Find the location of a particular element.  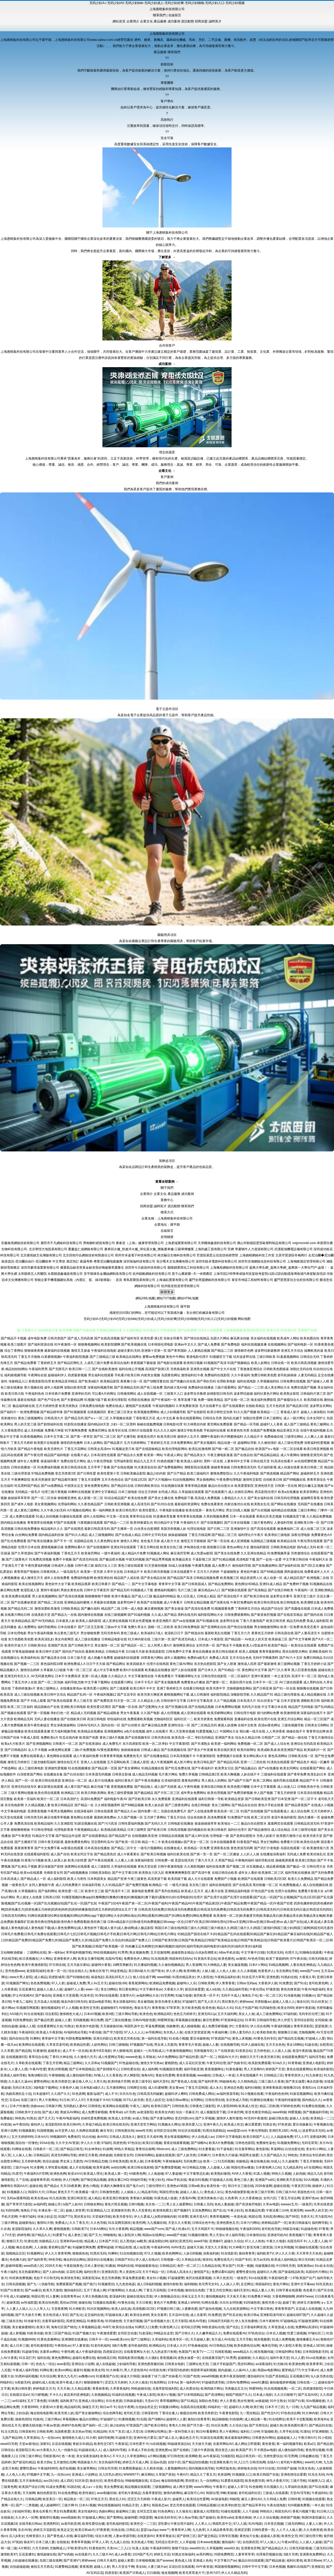

欧美另类大胸亚洲 is located at coordinates (150, 1694).